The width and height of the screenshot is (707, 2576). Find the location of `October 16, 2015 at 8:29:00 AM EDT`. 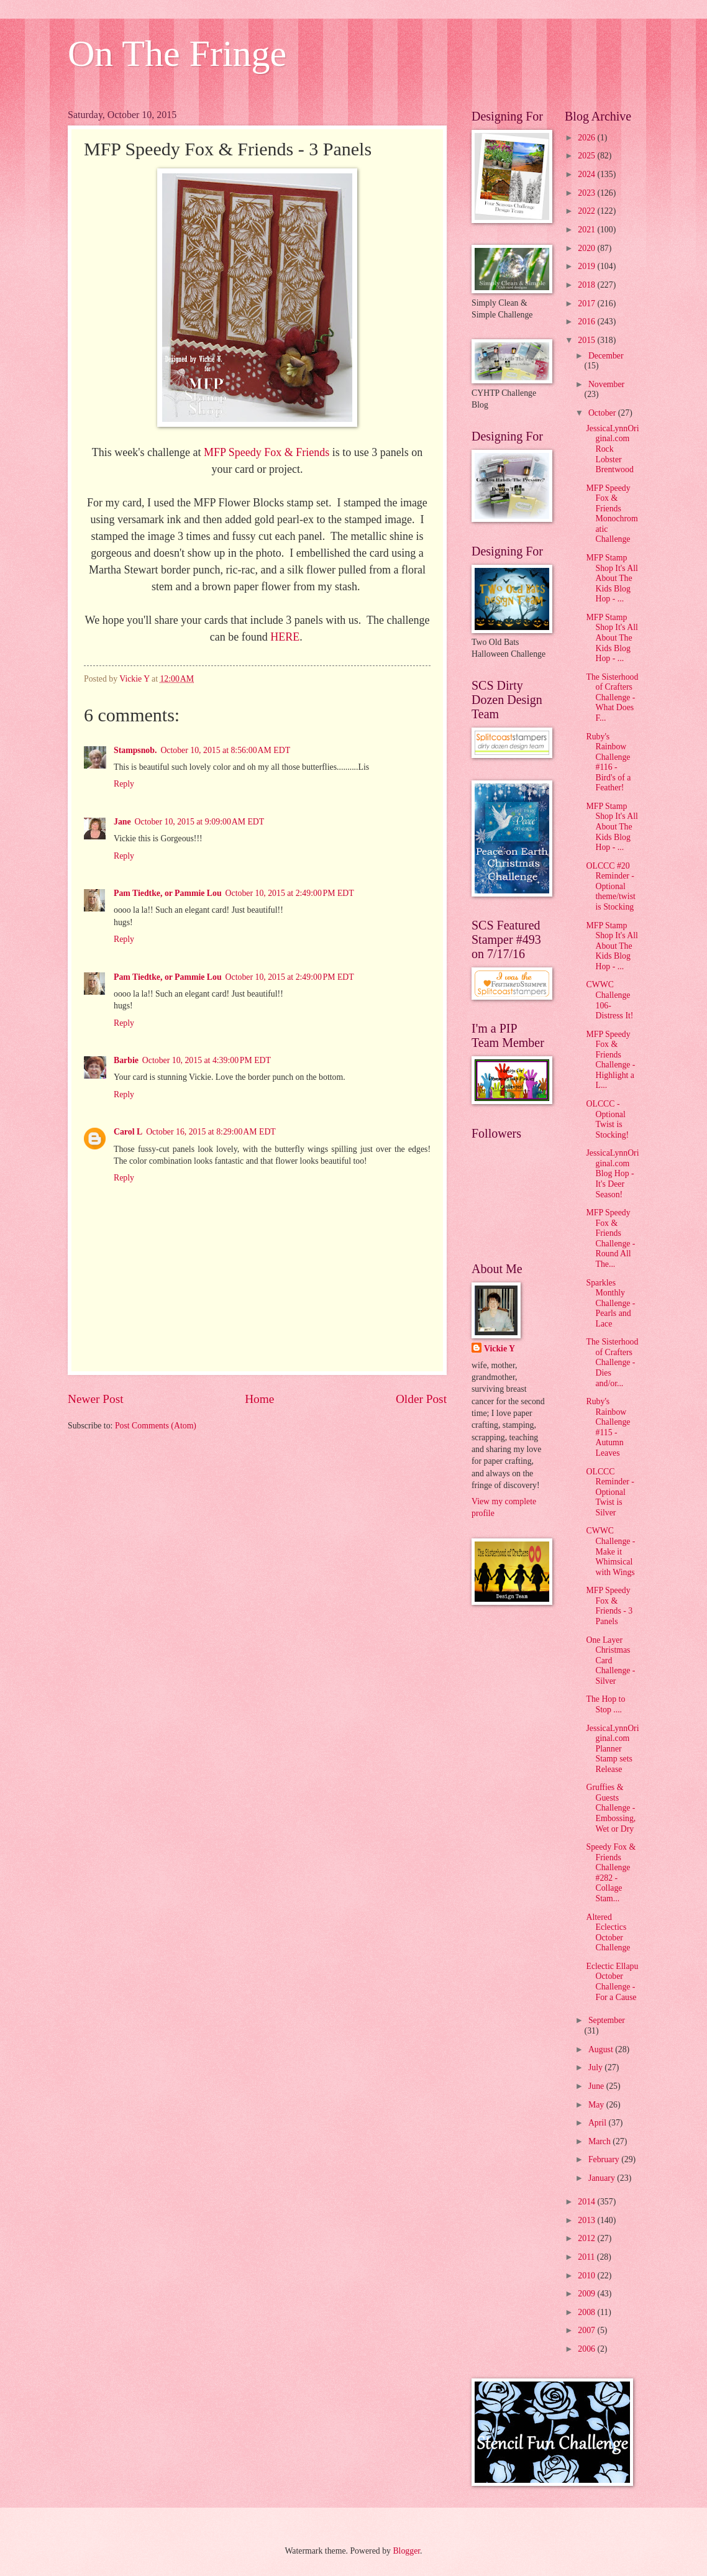

October 16, 2015 at 8:29:00 AM EDT is located at coordinates (211, 1131).